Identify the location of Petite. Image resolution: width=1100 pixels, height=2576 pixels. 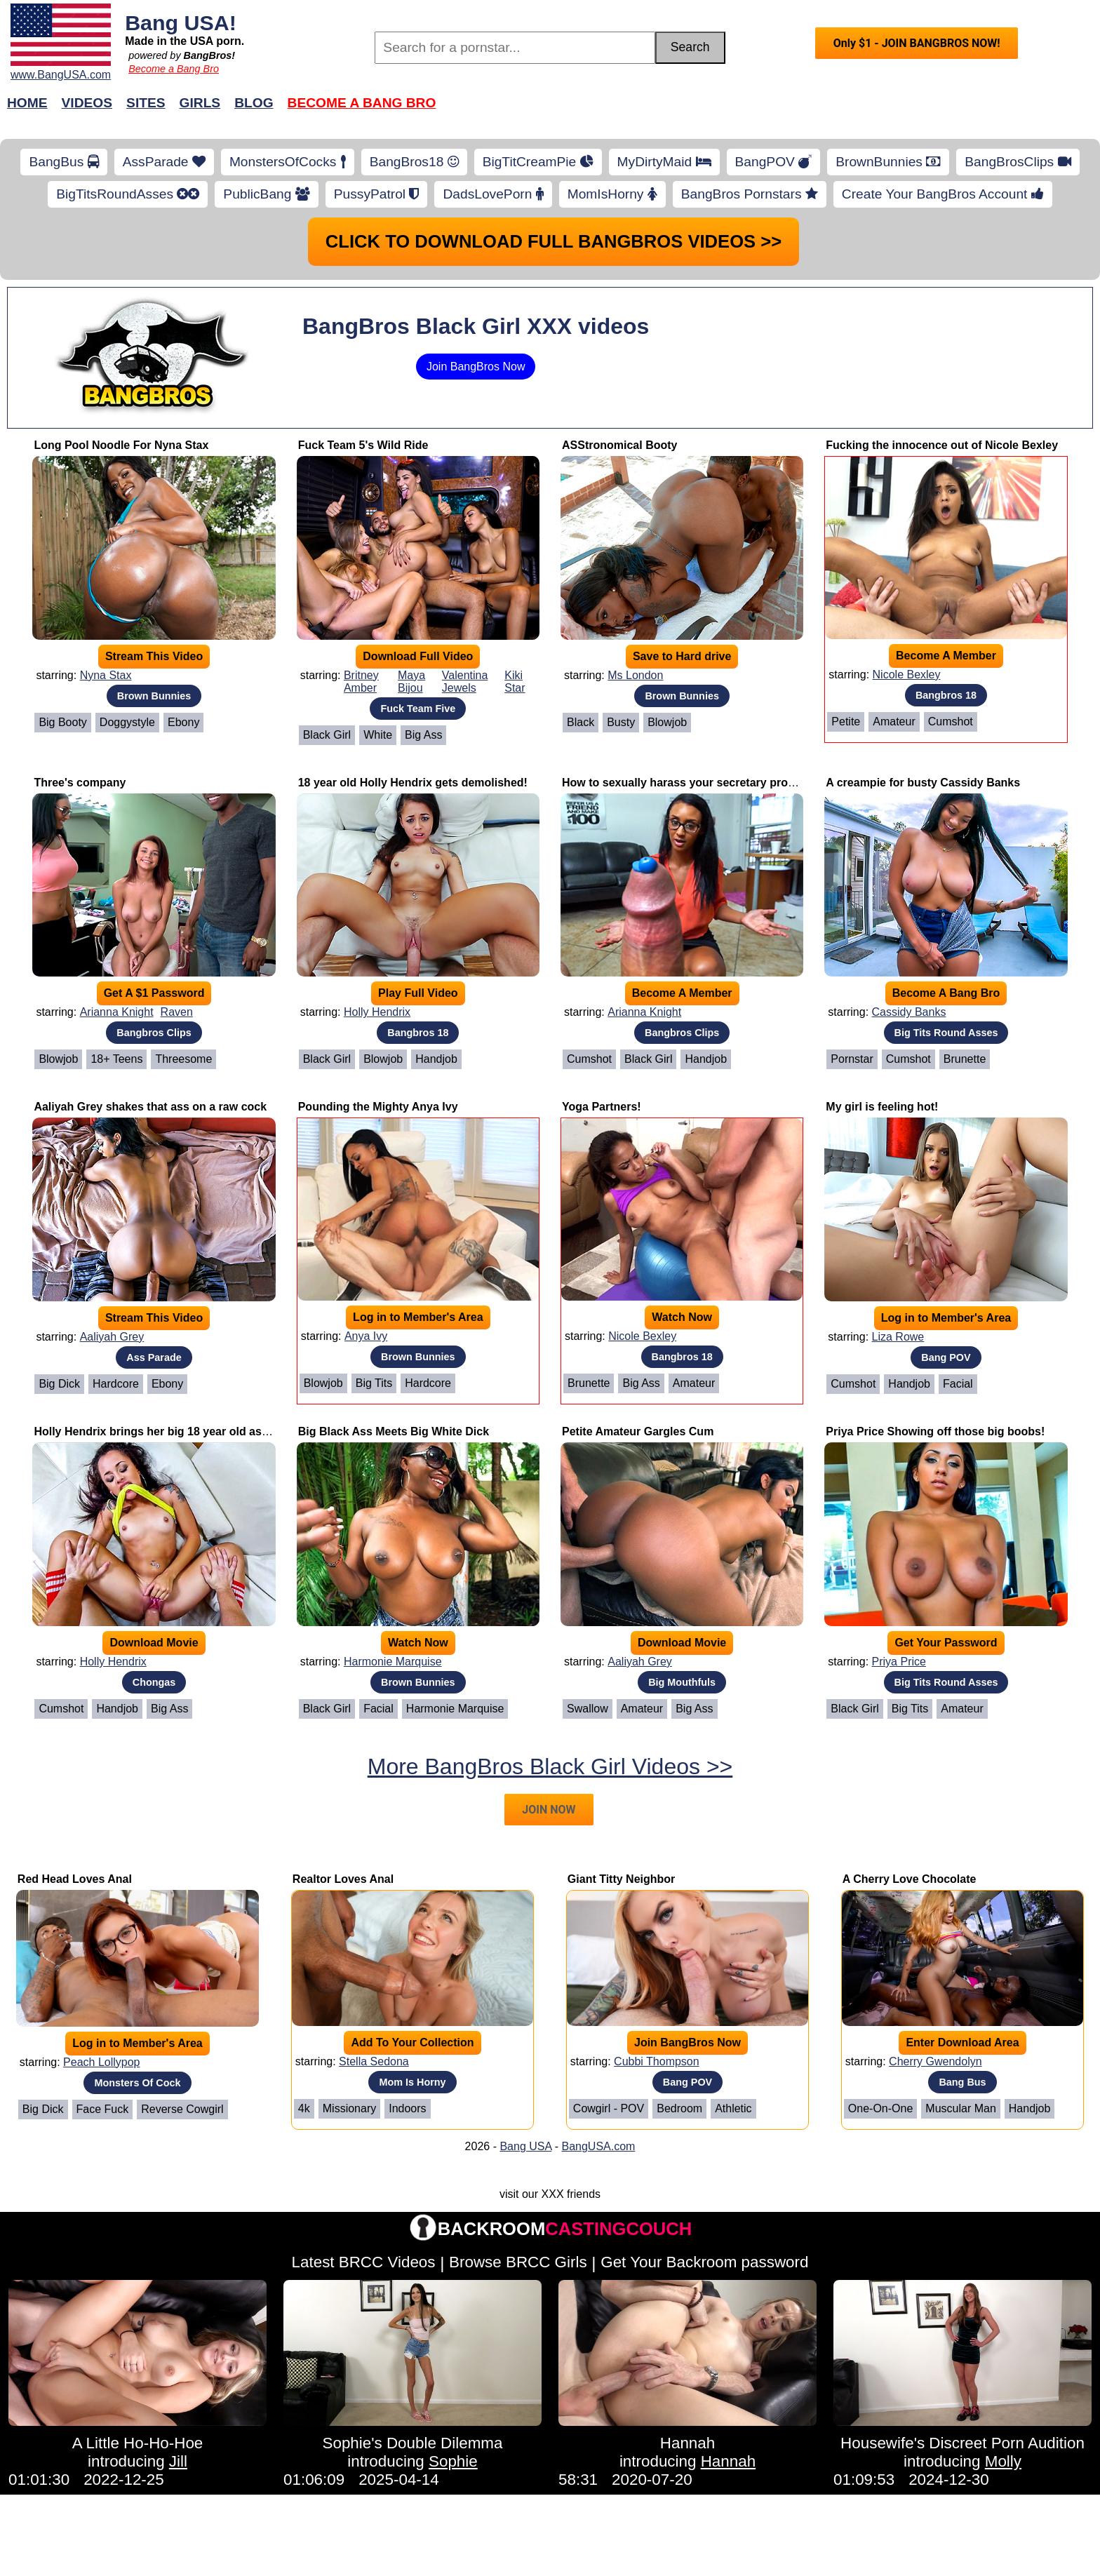
(845, 721).